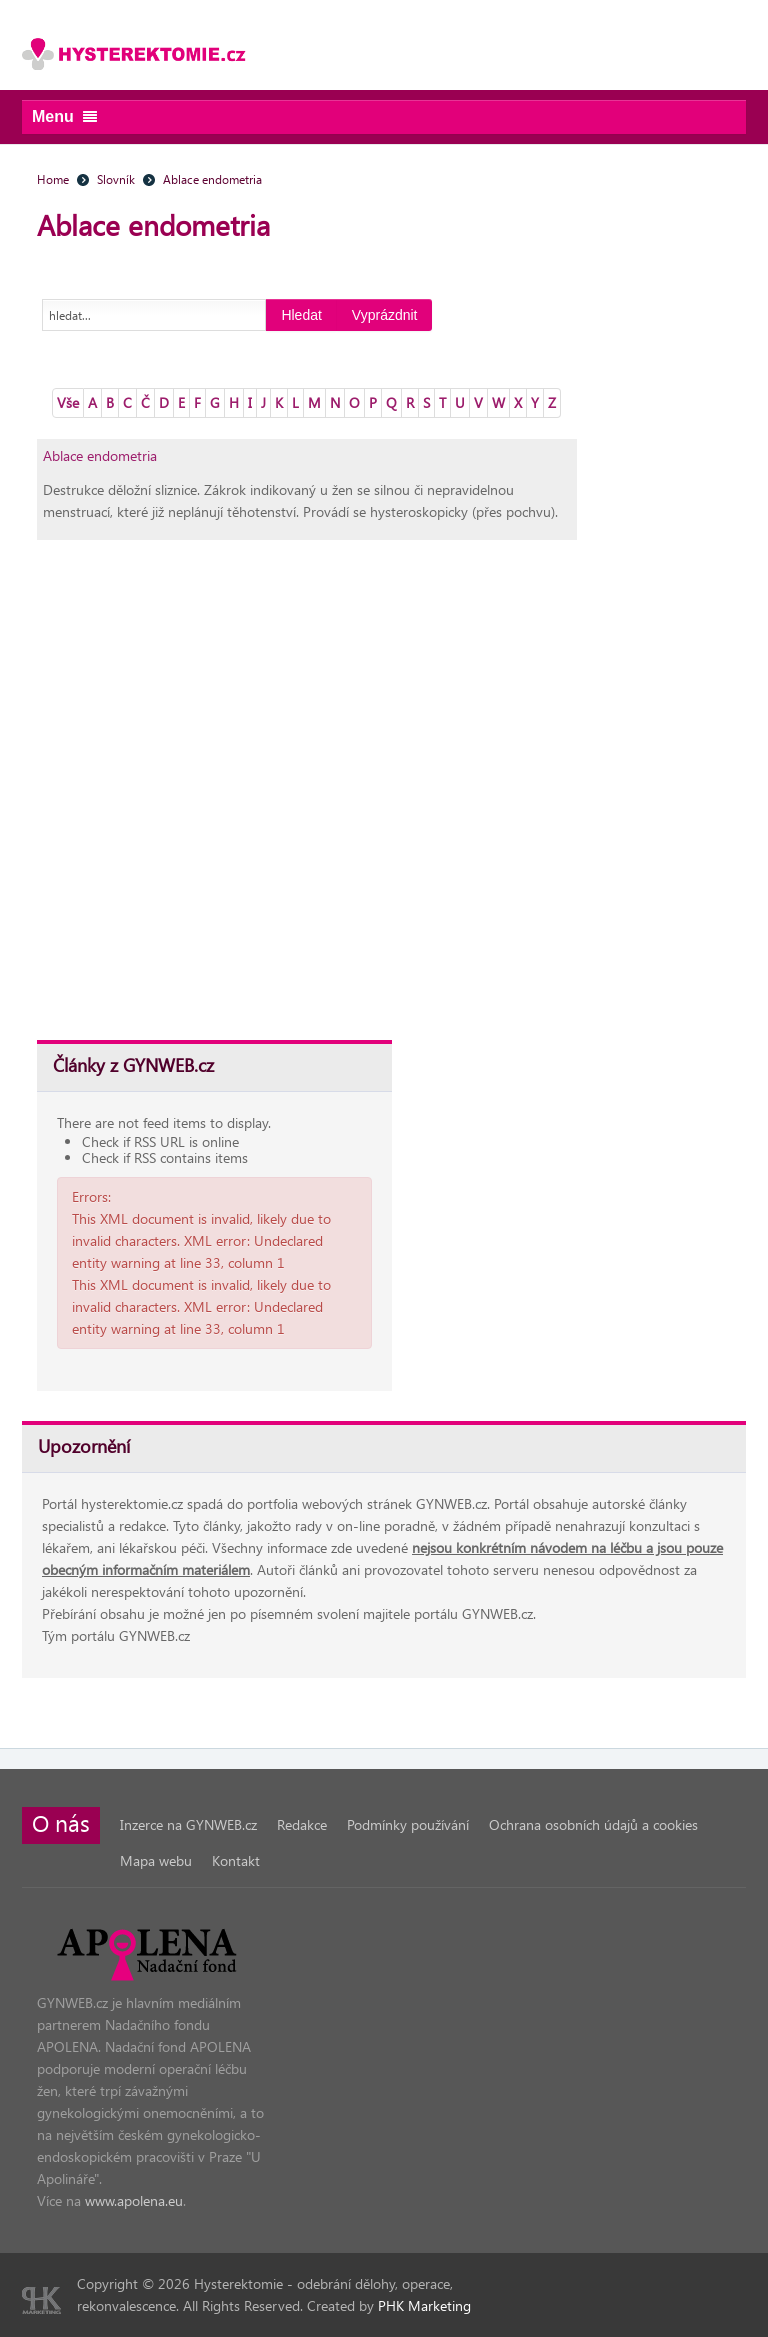  Describe the element at coordinates (593, 1824) in the screenshot. I see `Ochrana osobních údajů a cookies` at that location.